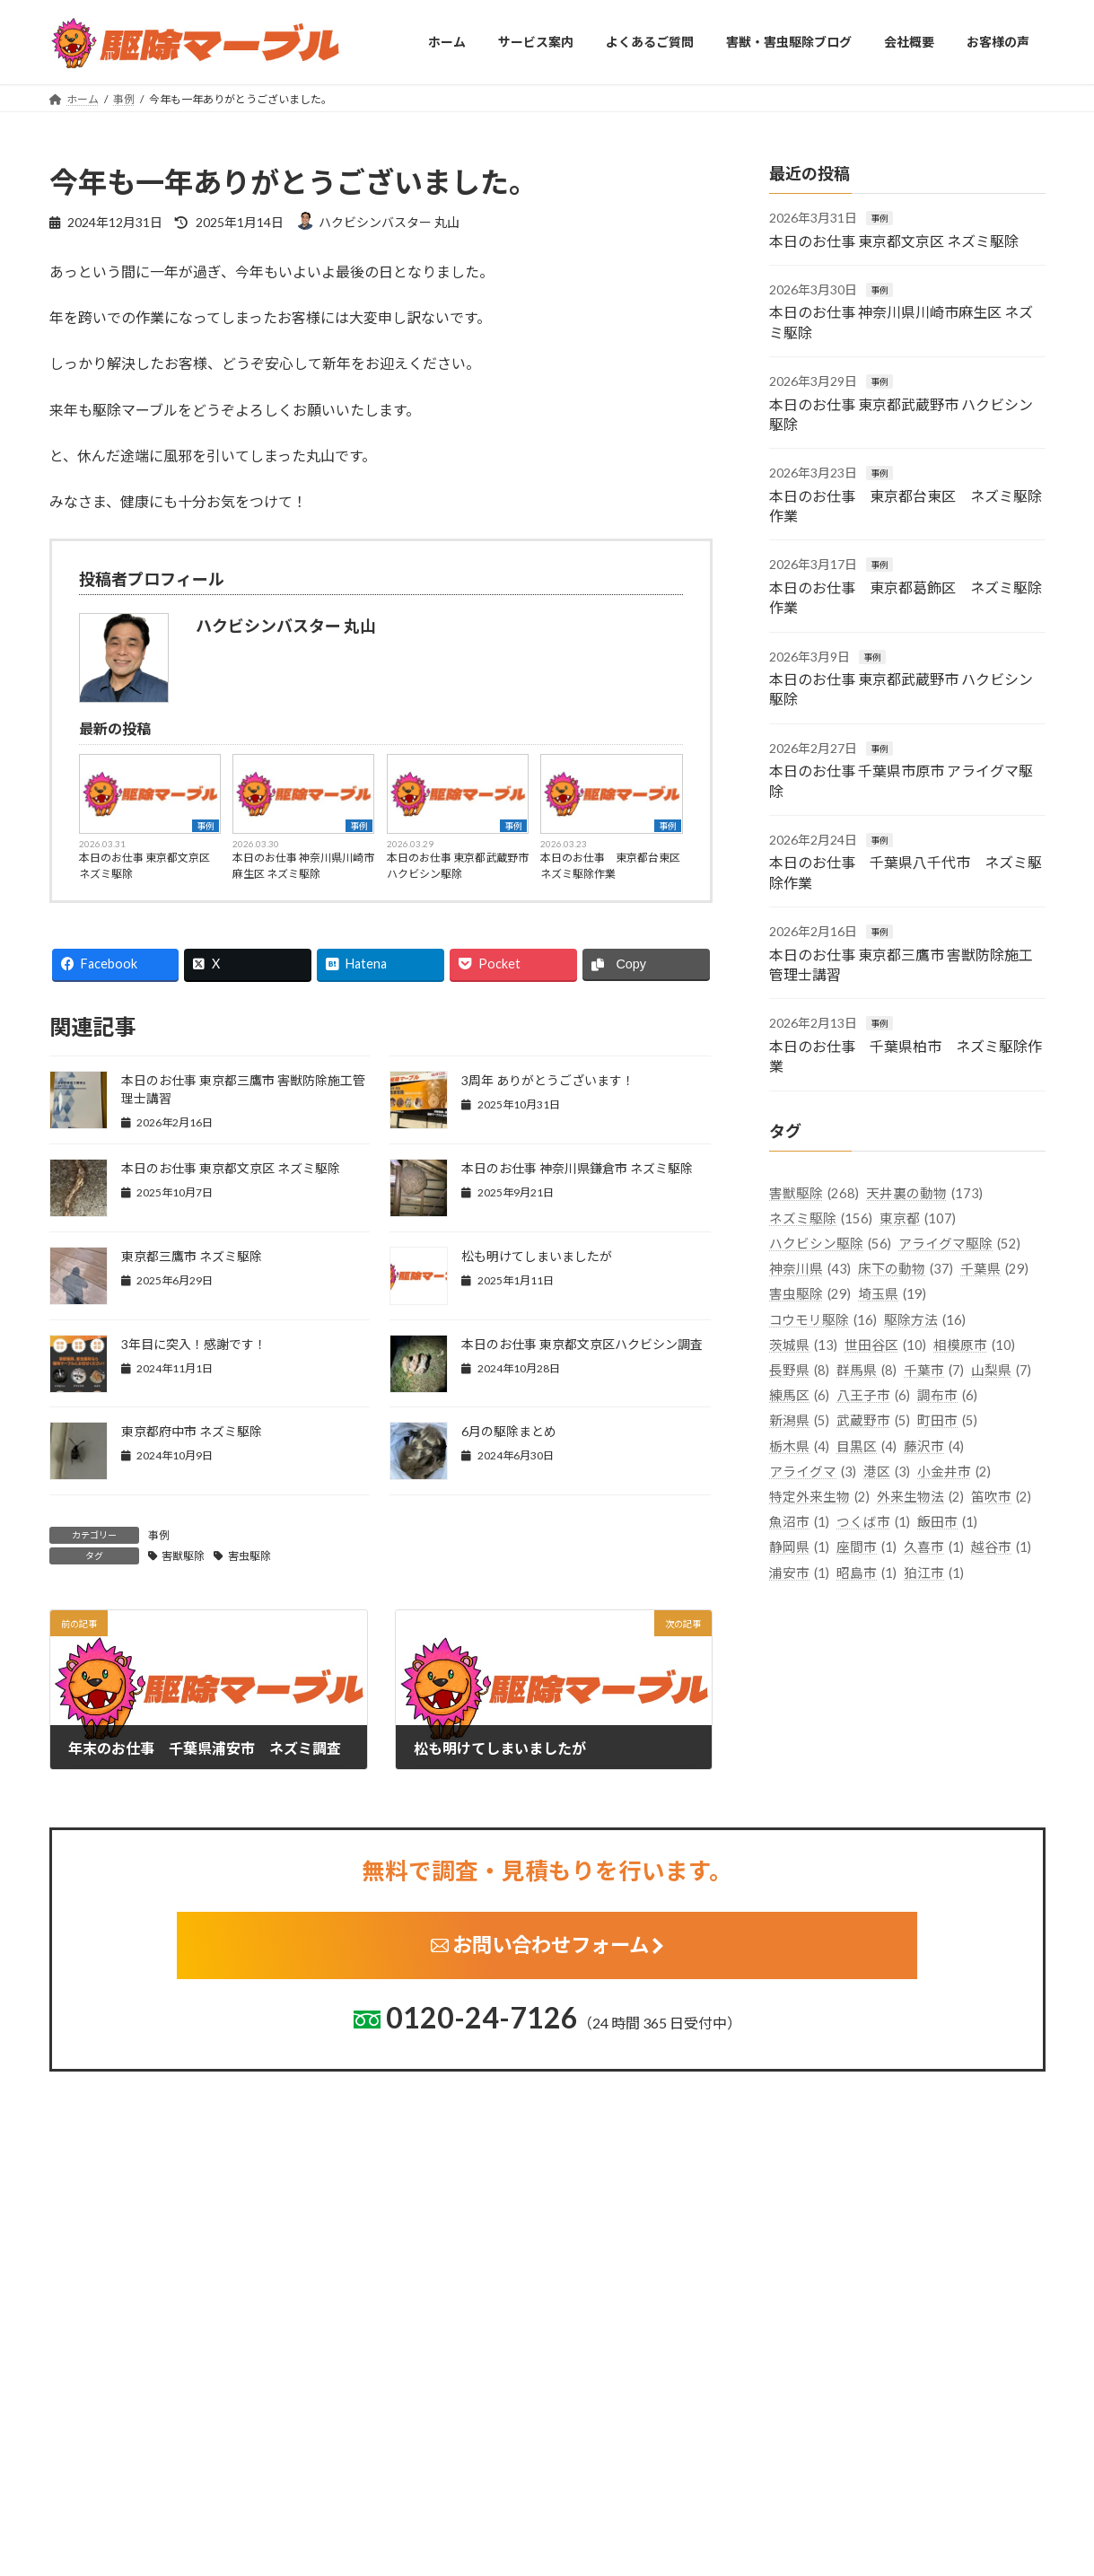 This screenshot has width=1094, height=2576. What do you see at coordinates (934, 1370) in the screenshot?
I see `千葉市 [千葉市 (7個の項目)]` at bounding box center [934, 1370].